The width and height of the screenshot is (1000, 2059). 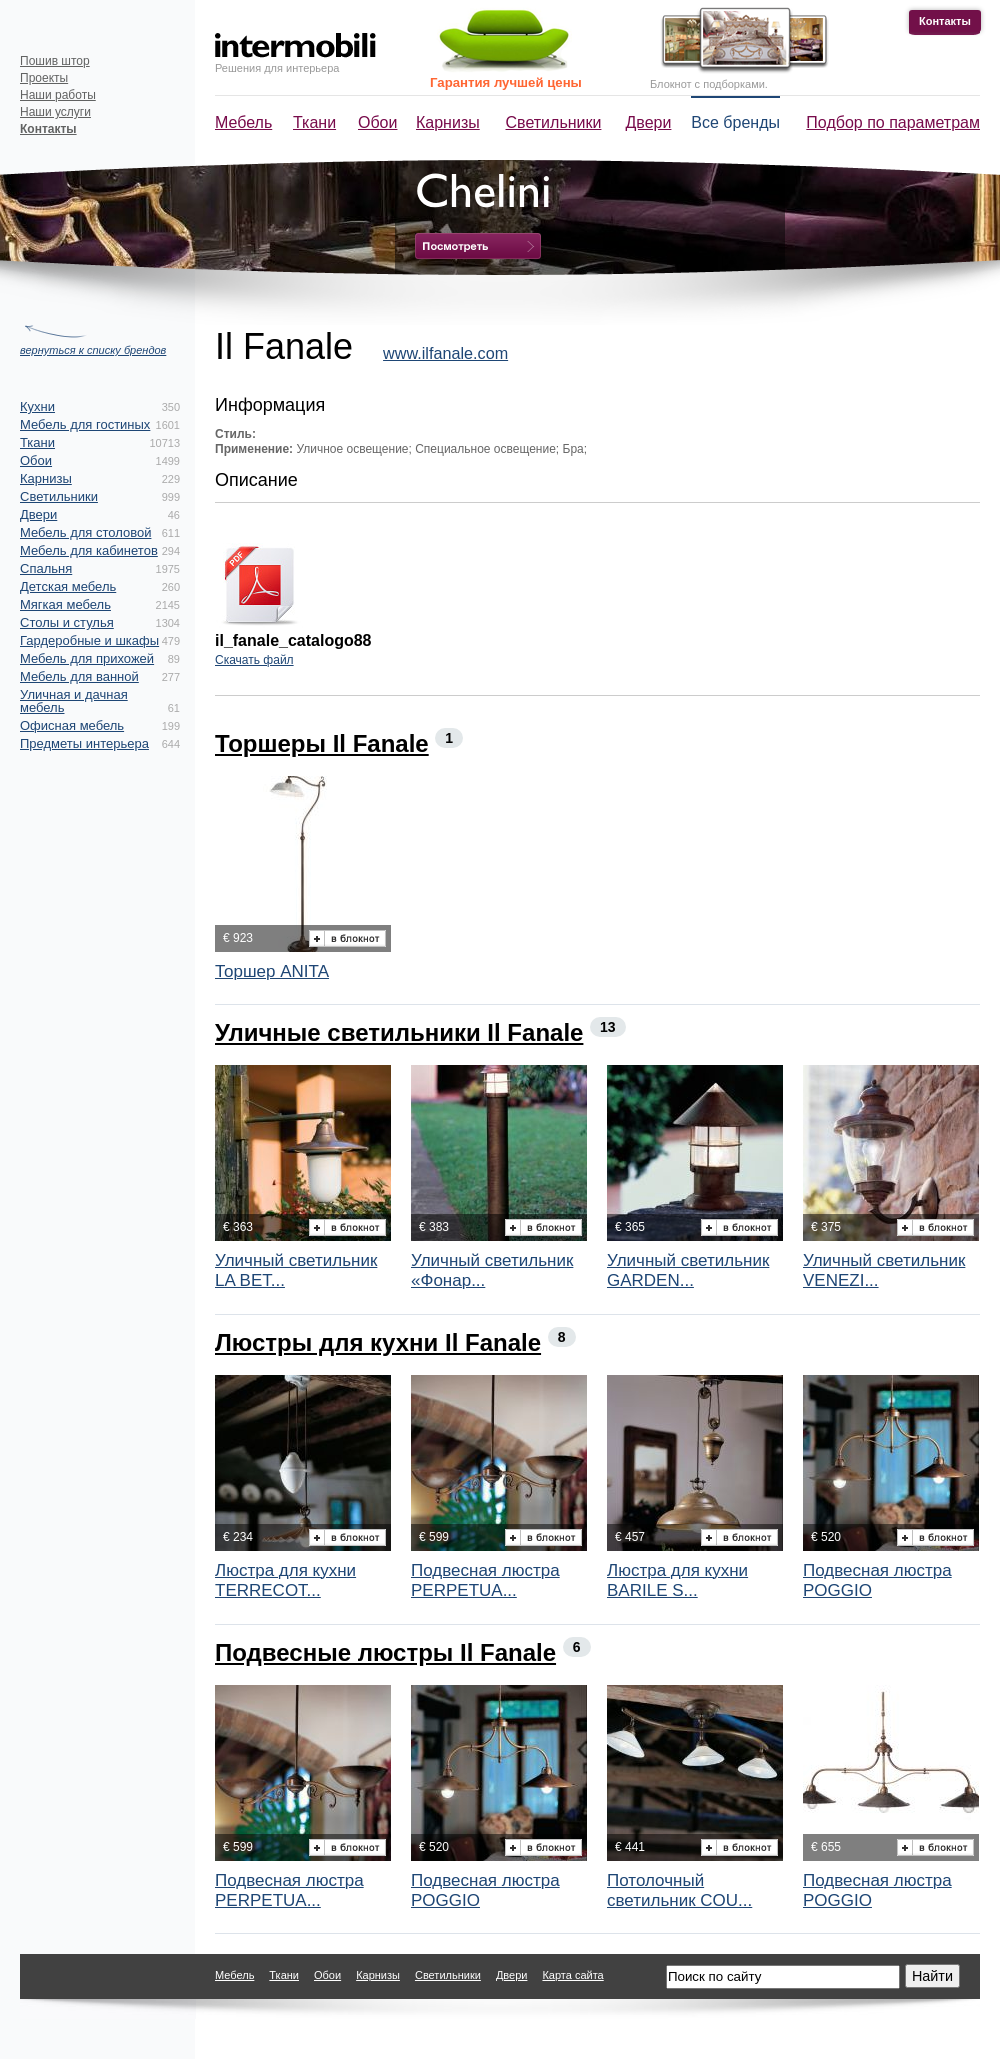 What do you see at coordinates (572, 1975) in the screenshot?
I see `Карта сайта` at bounding box center [572, 1975].